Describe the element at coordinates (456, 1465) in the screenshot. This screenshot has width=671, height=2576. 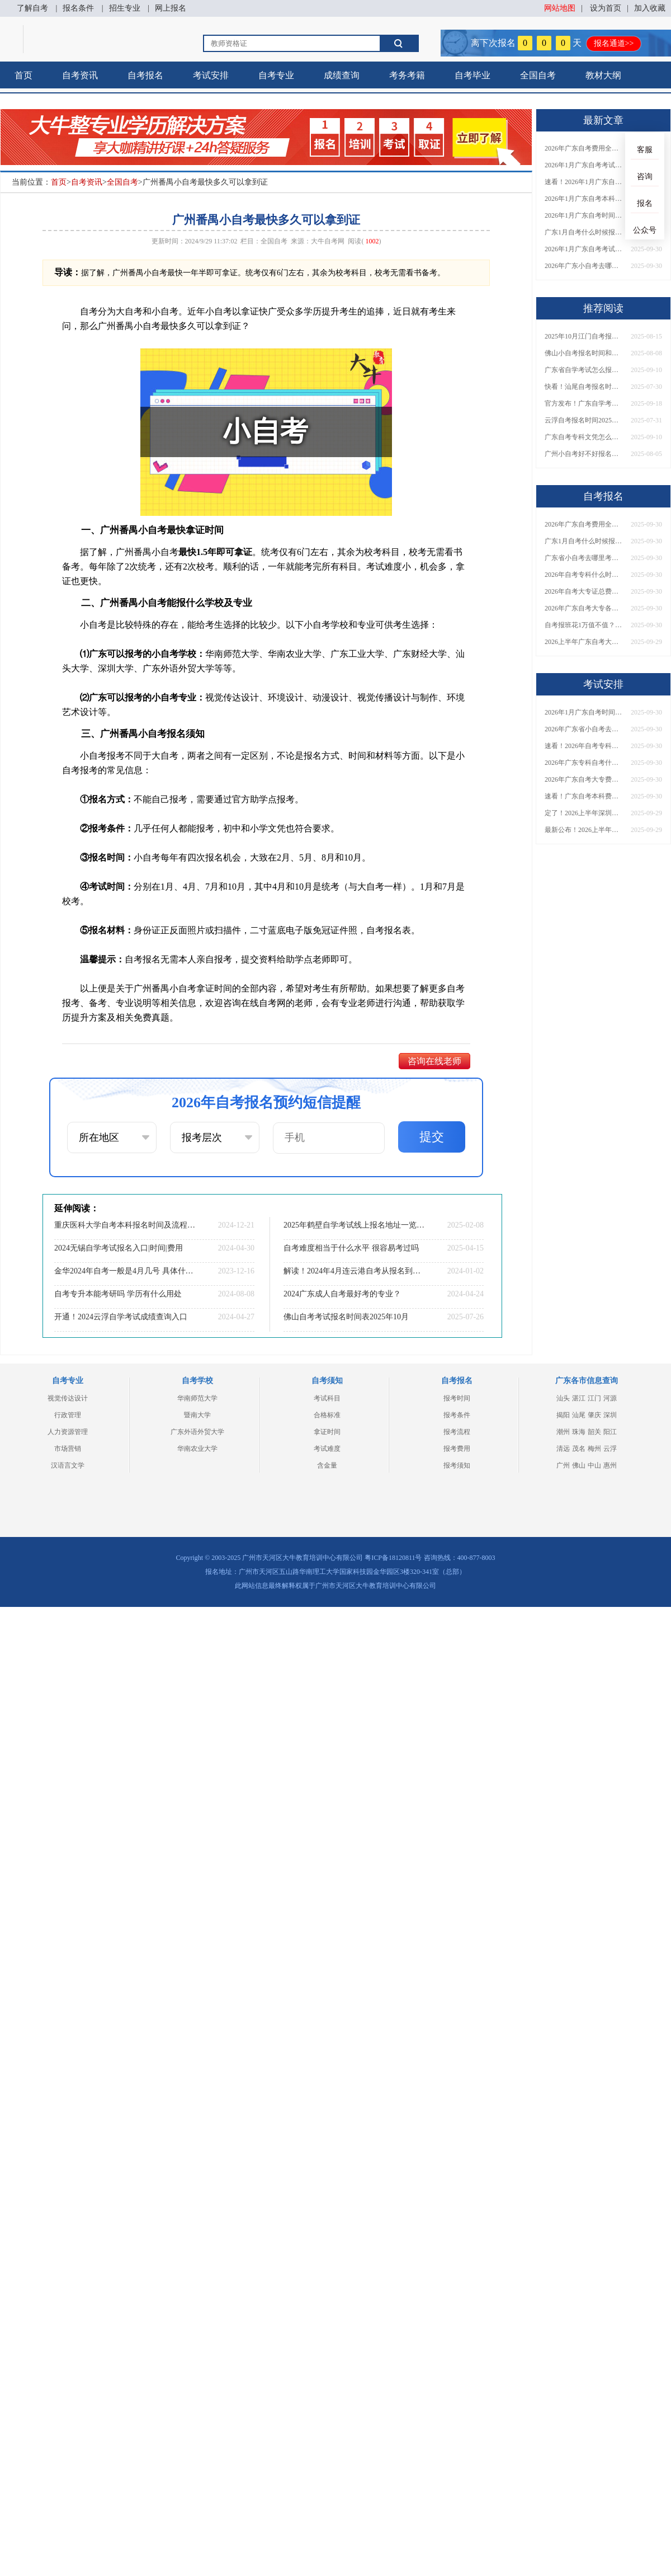
I see `报考须知` at that location.